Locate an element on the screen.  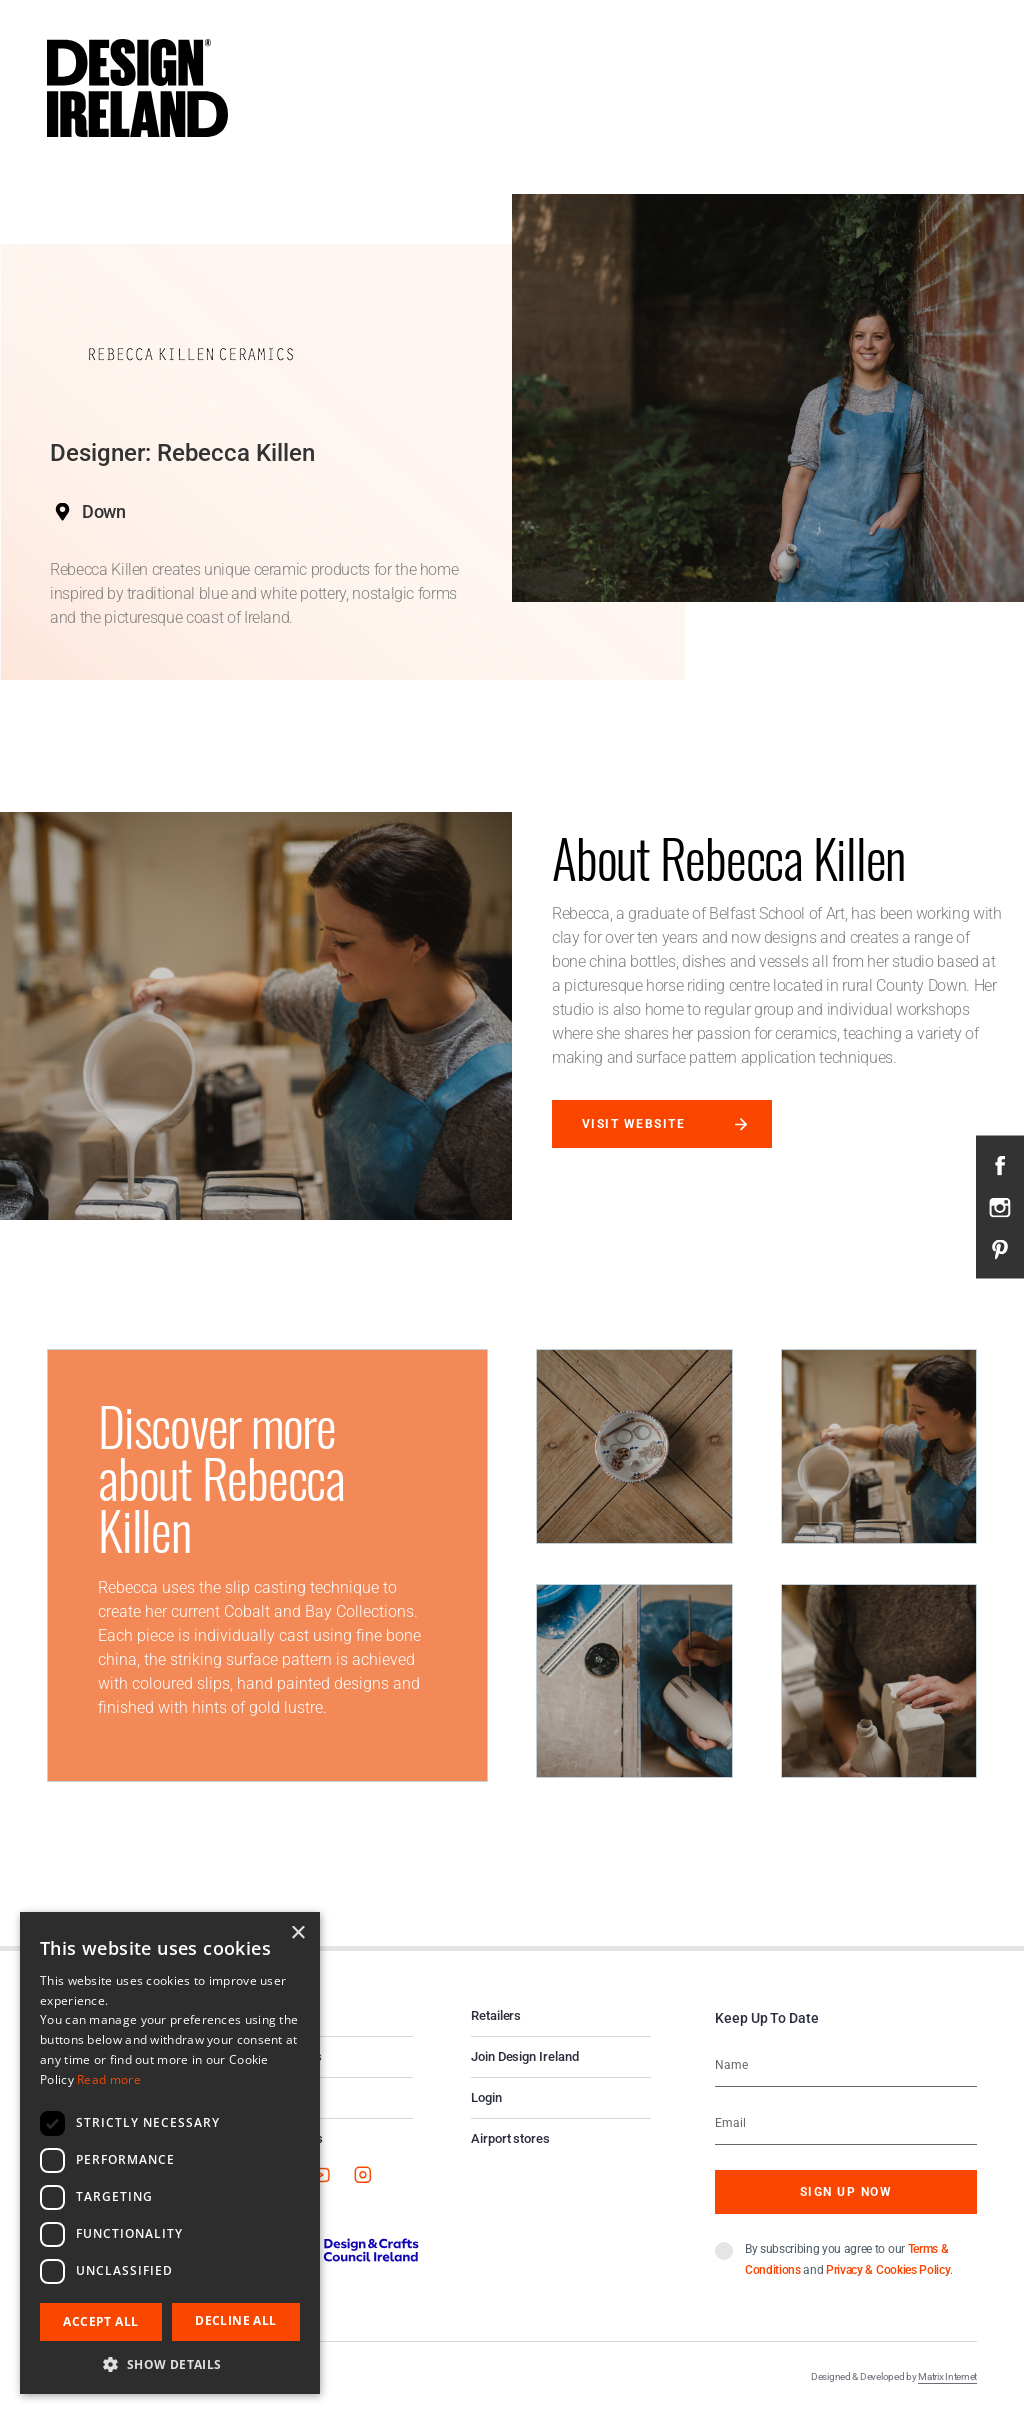
[dialog] is located at coordinates (170, 2153).